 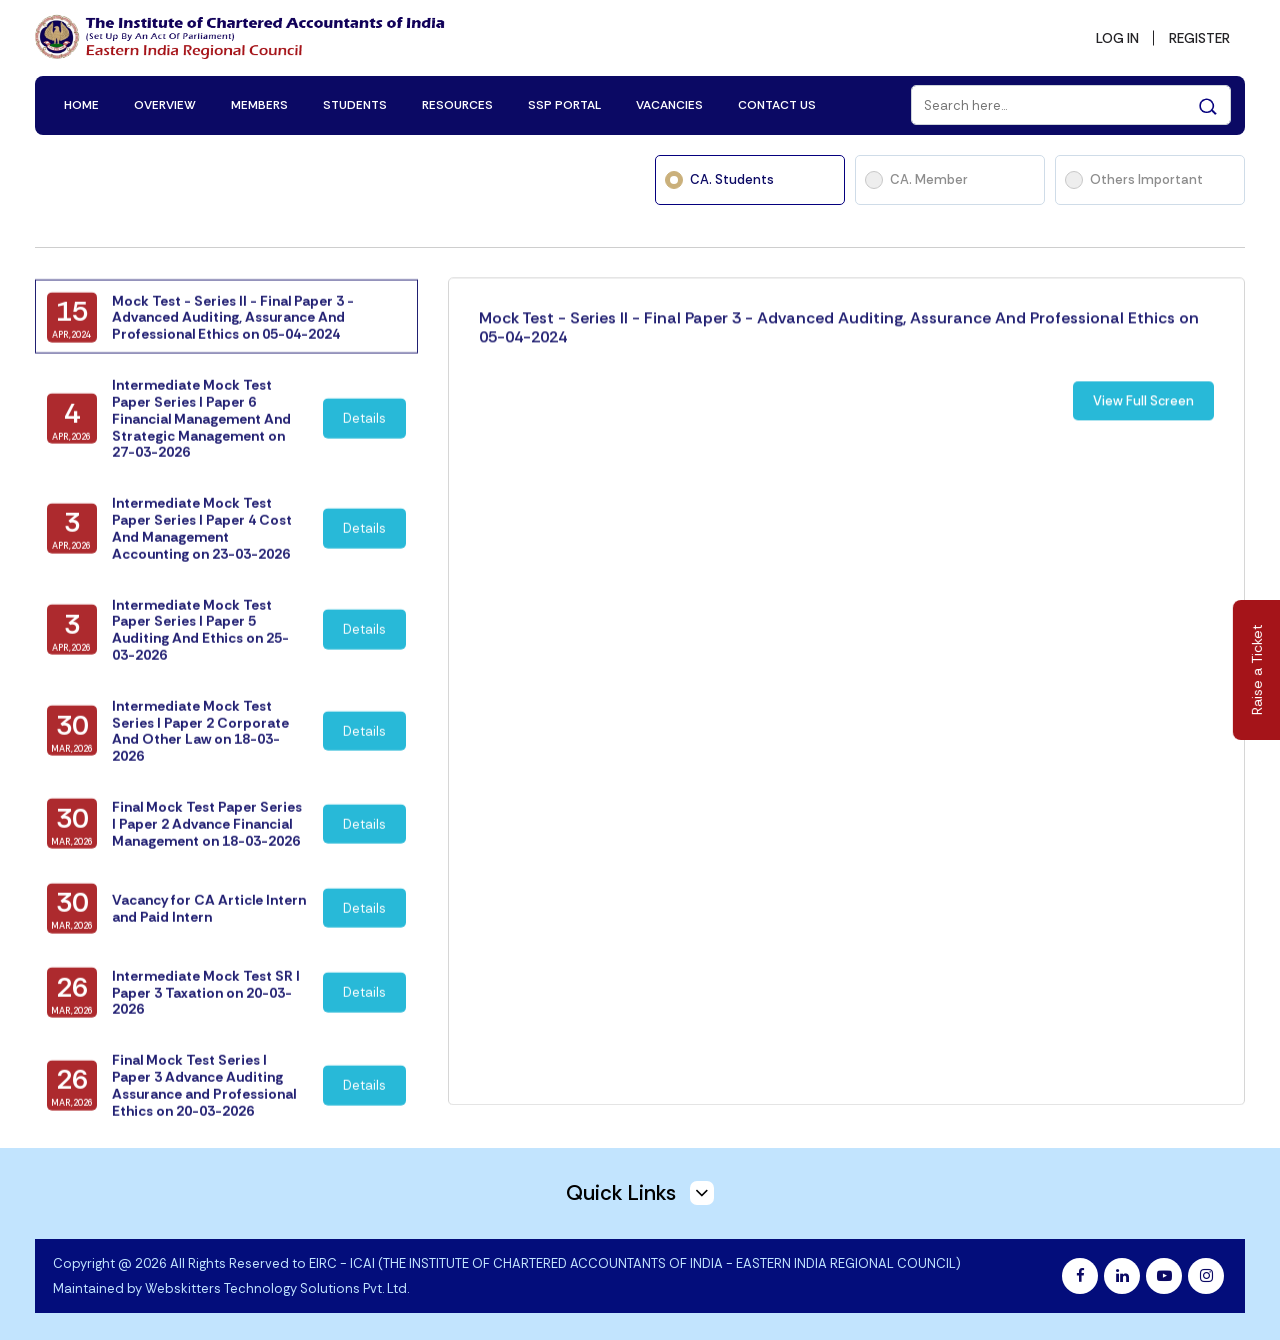 What do you see at coordinates (669, 102) in the screenshot?
I see `VACANCIES` at bounding box center [669, 102].